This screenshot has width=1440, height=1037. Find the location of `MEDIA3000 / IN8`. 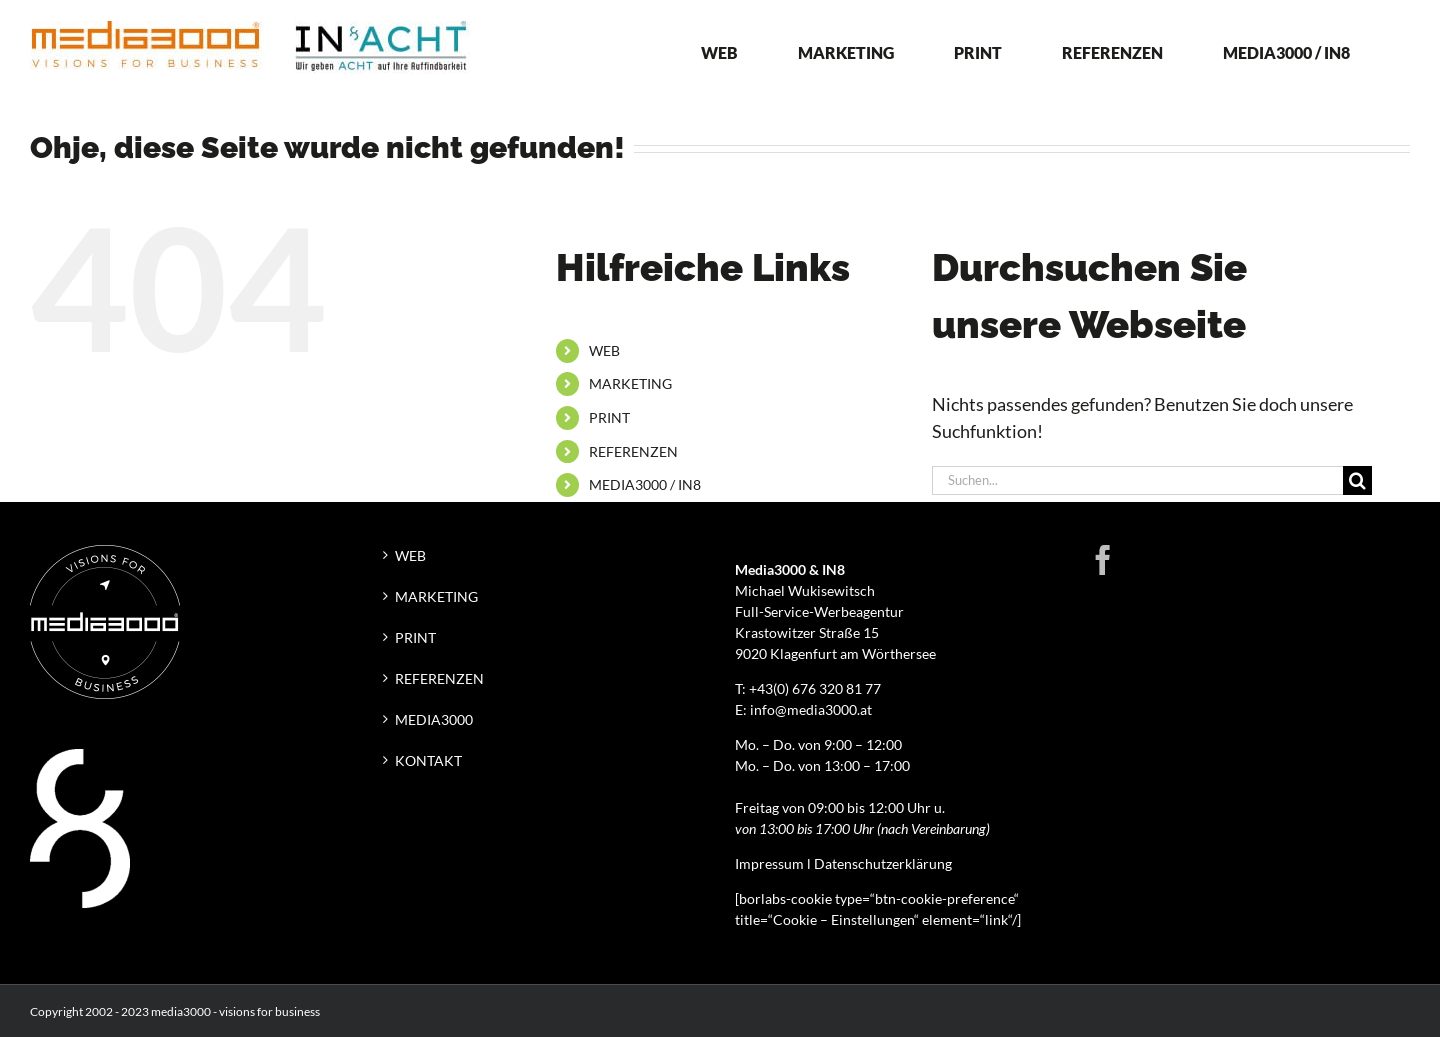

MEDIA3000 / IN8 is located at coordinates (645, 484).